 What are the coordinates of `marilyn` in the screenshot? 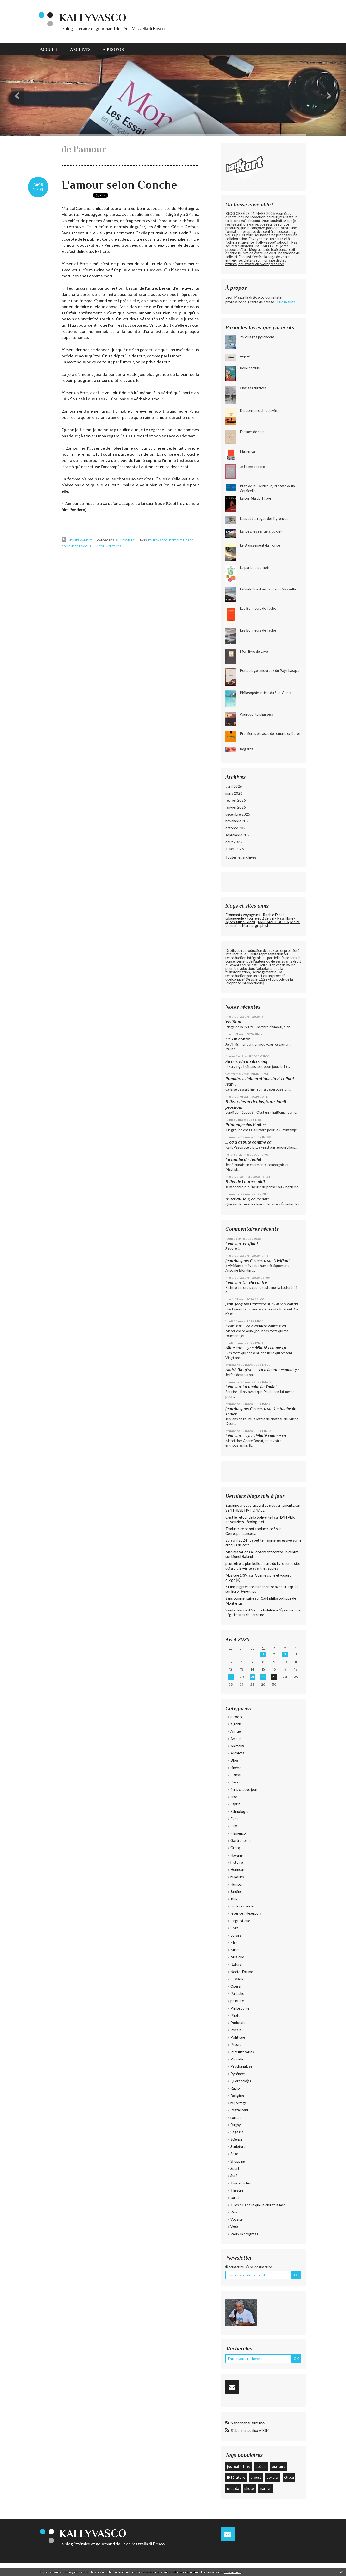 It's located at (265, 2488).